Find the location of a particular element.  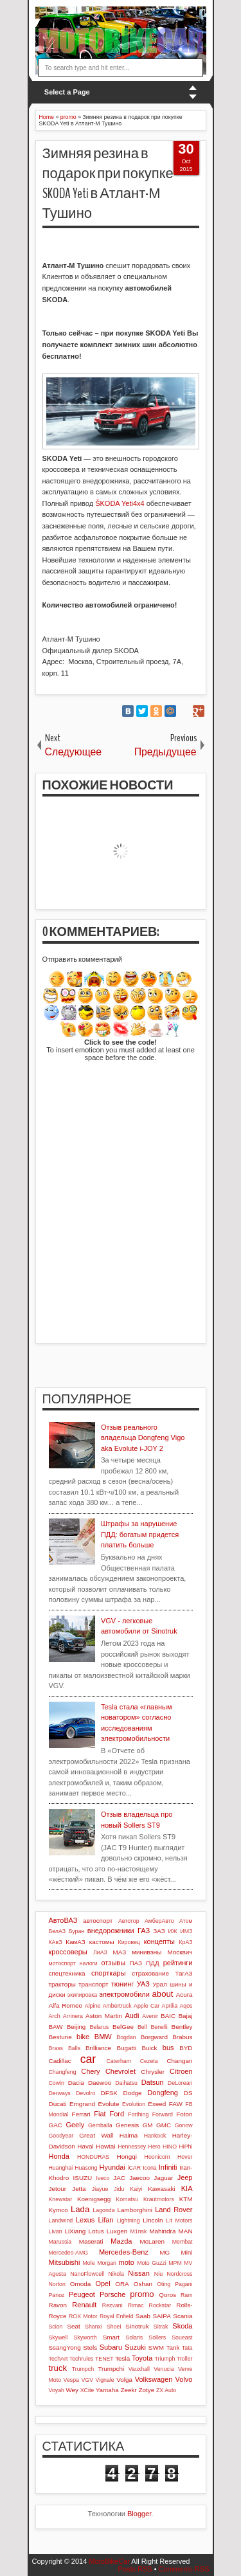

MotoBikeCar is located at coordinates (109, 2561).